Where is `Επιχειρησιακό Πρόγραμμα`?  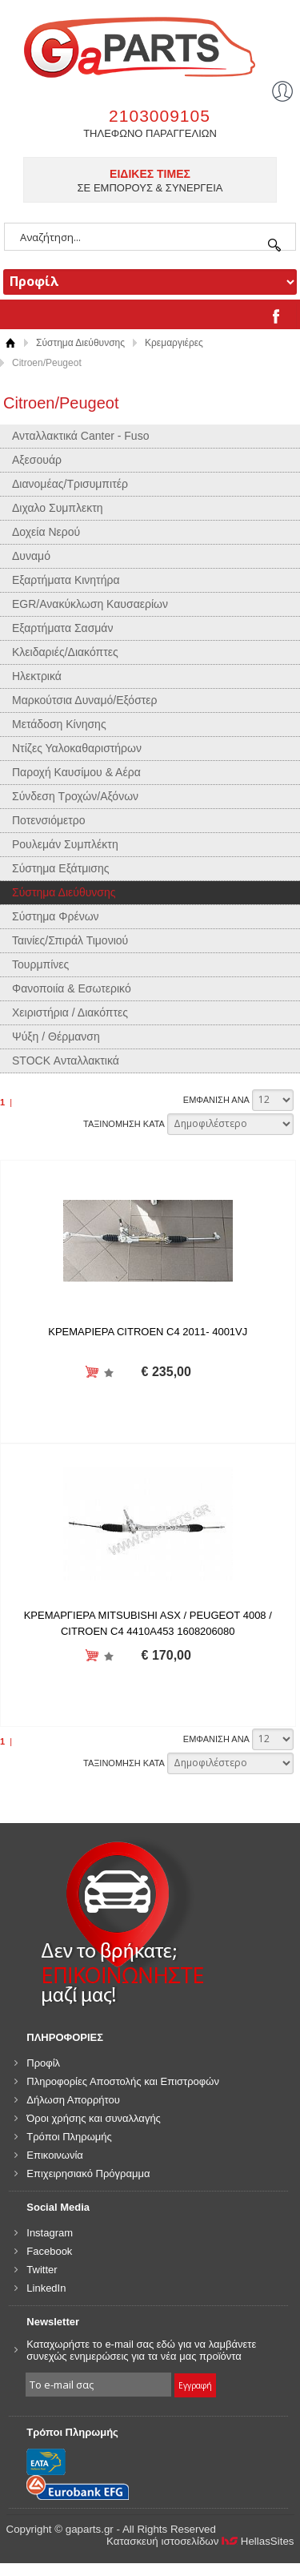
Επιχειρησιακό Πρόγραμμα is located at coordinates (88, 2173).